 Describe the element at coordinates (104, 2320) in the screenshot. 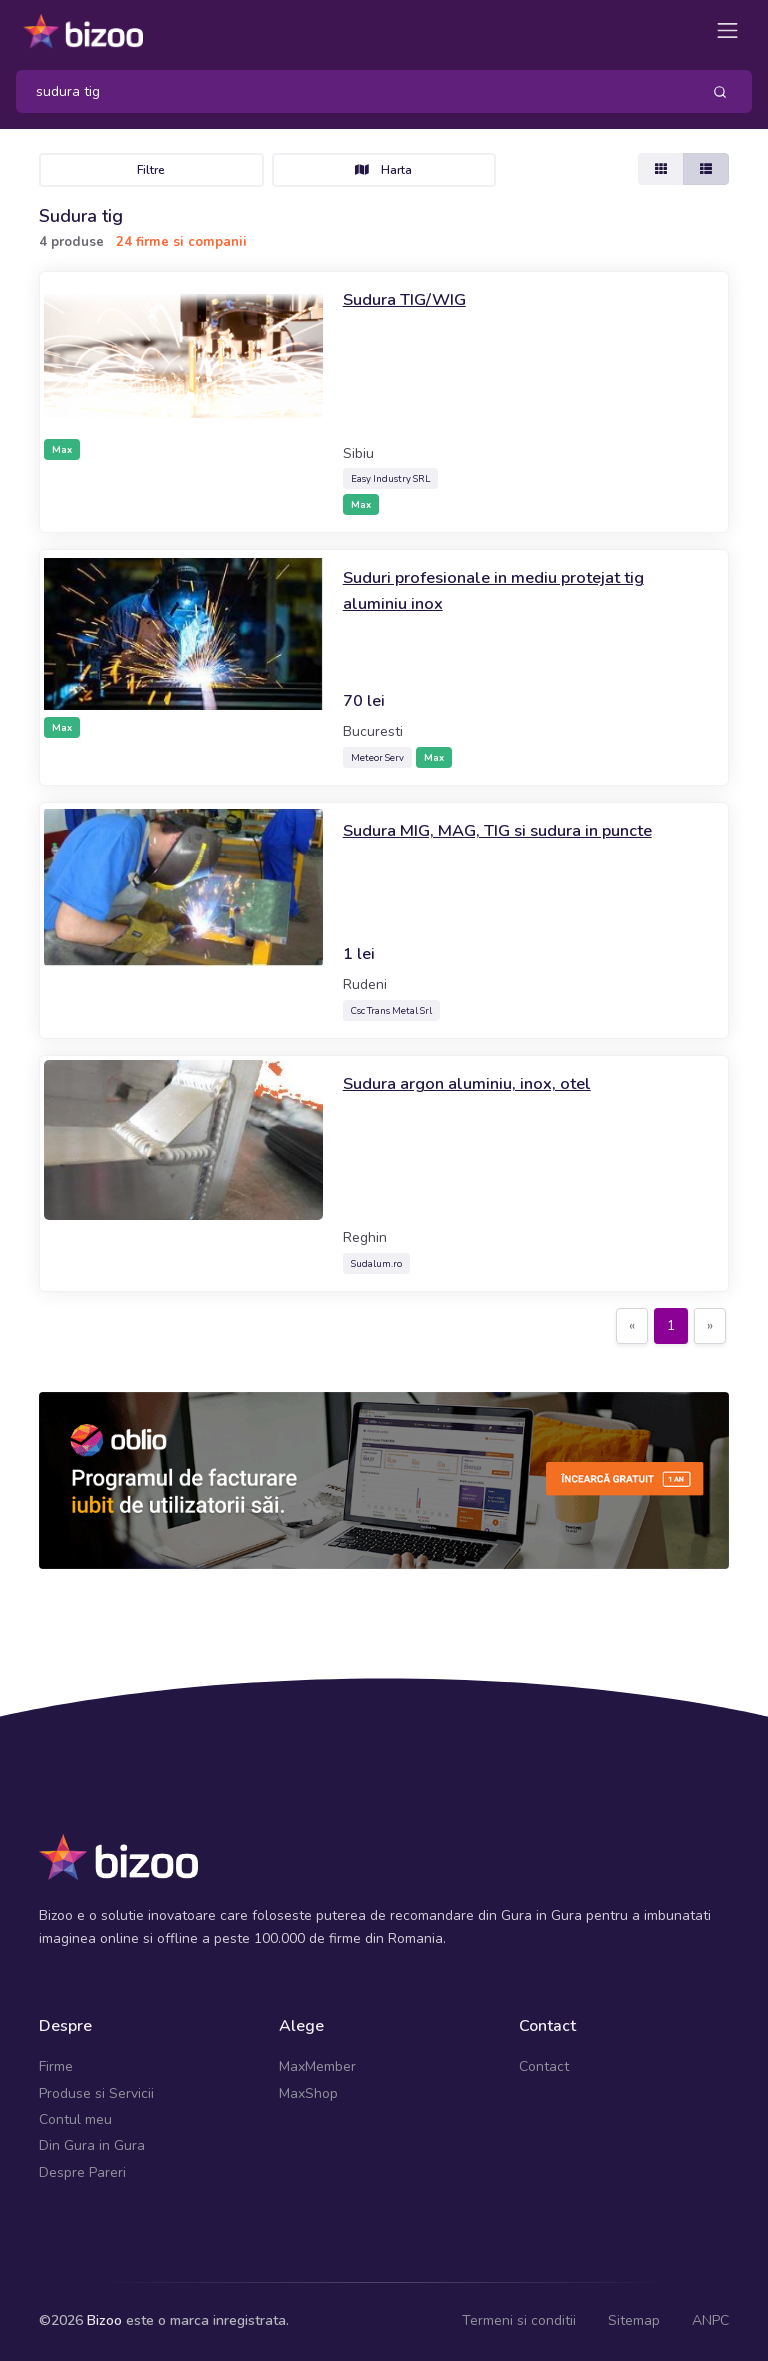

I see `Bizoo` at that location.